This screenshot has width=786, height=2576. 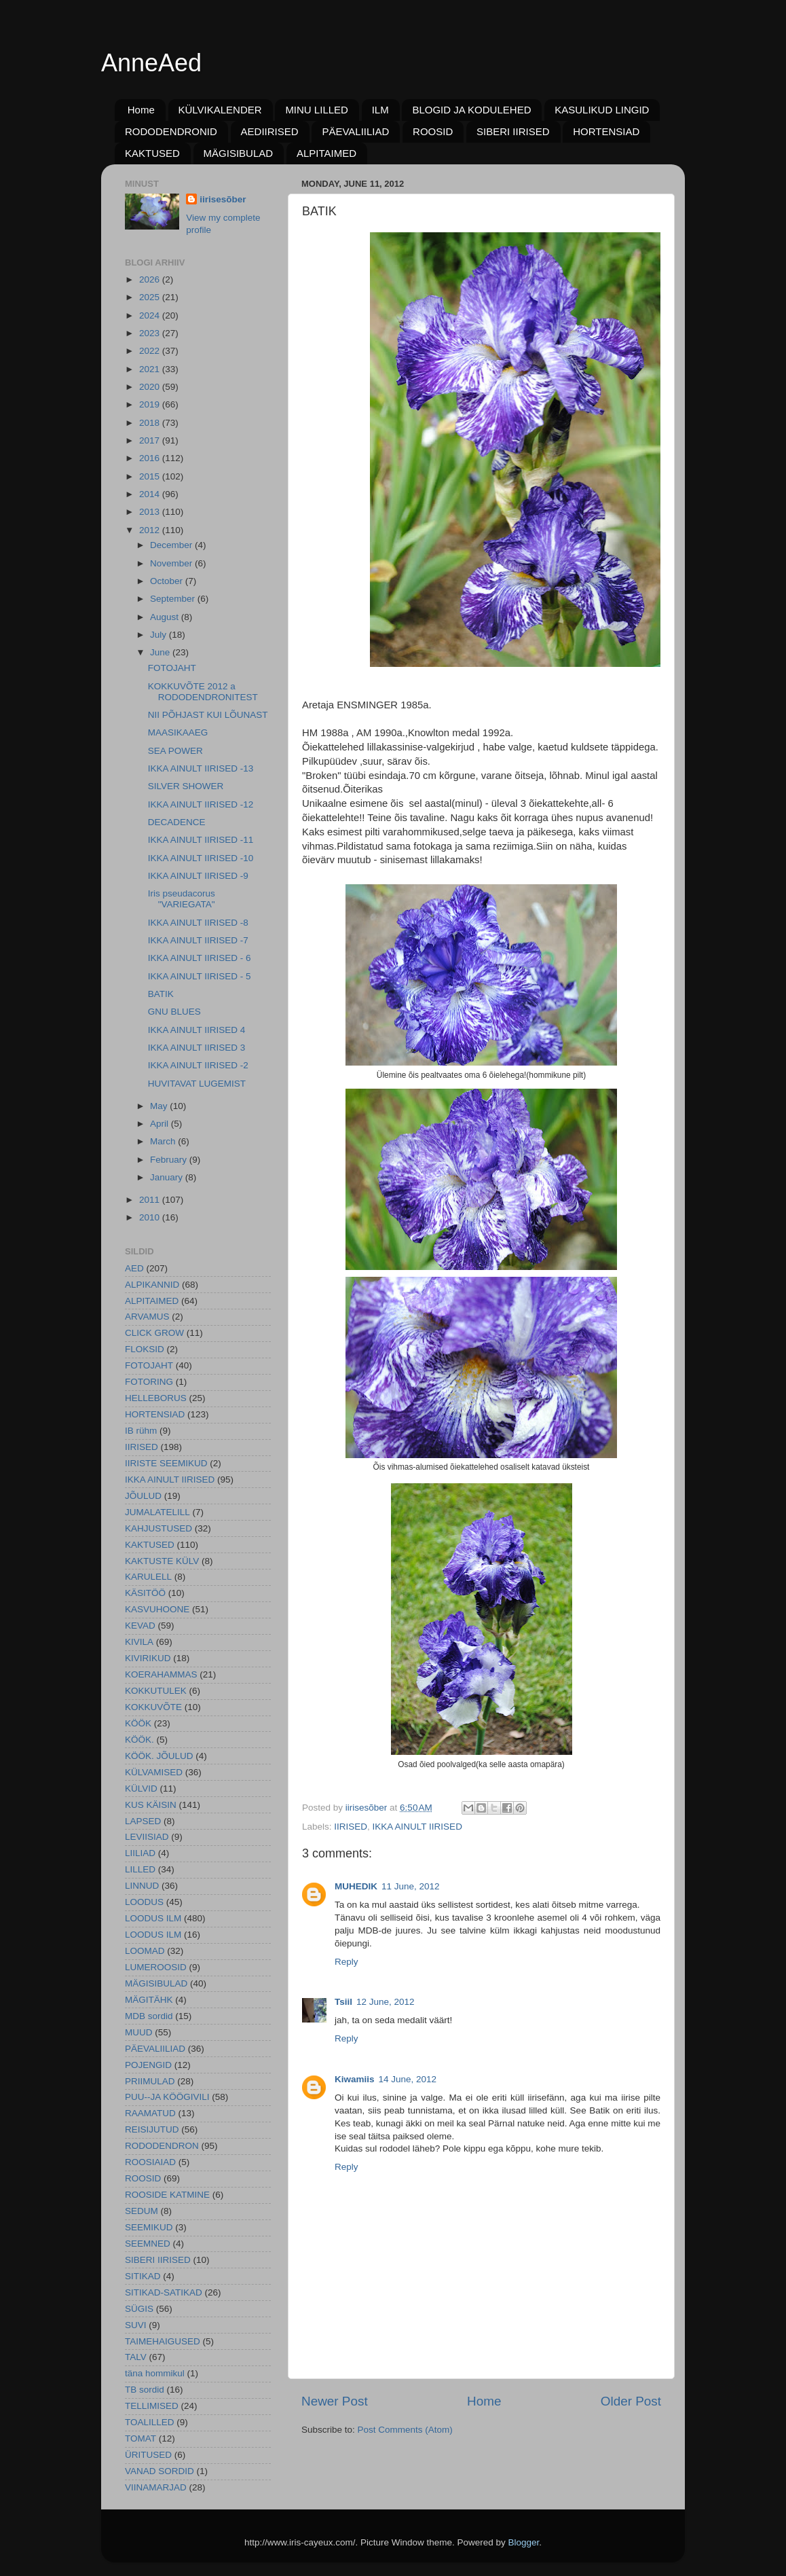 I want to click on 2014, so click(x=150, y=494).